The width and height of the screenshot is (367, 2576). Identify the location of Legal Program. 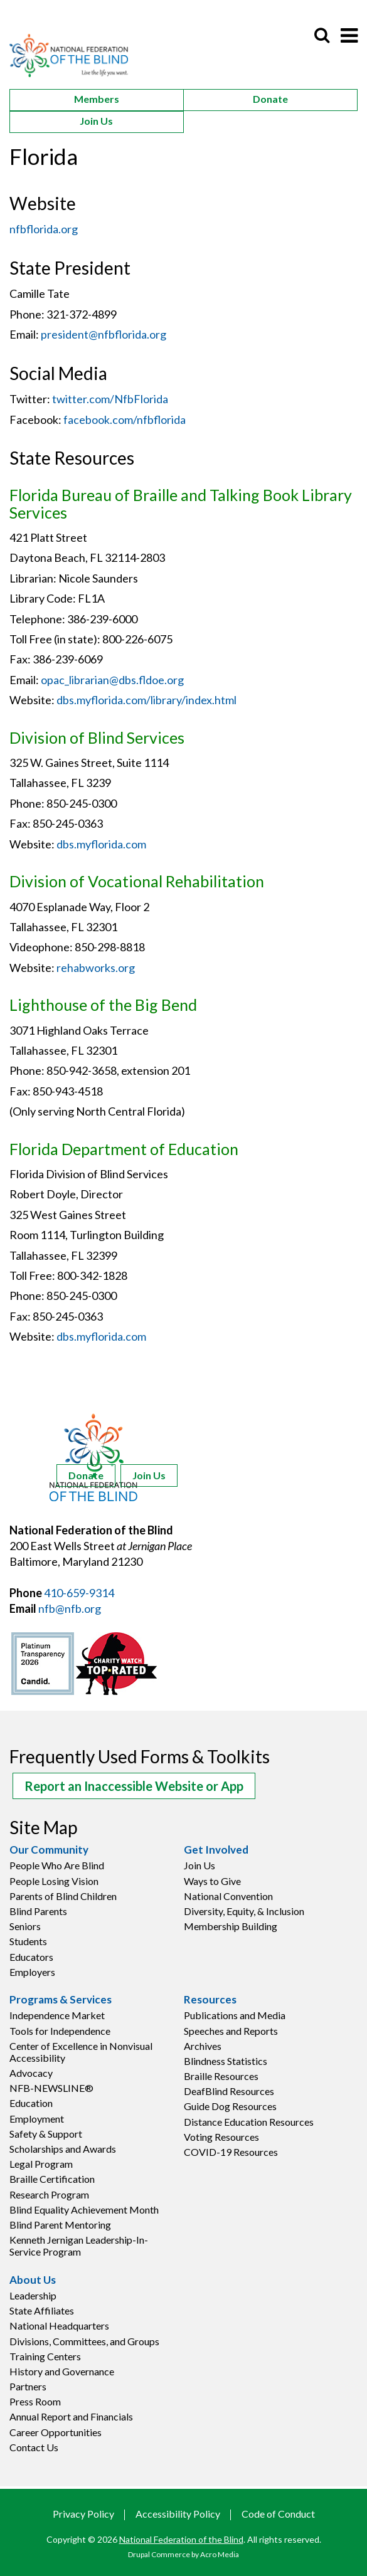
(41, 2164).